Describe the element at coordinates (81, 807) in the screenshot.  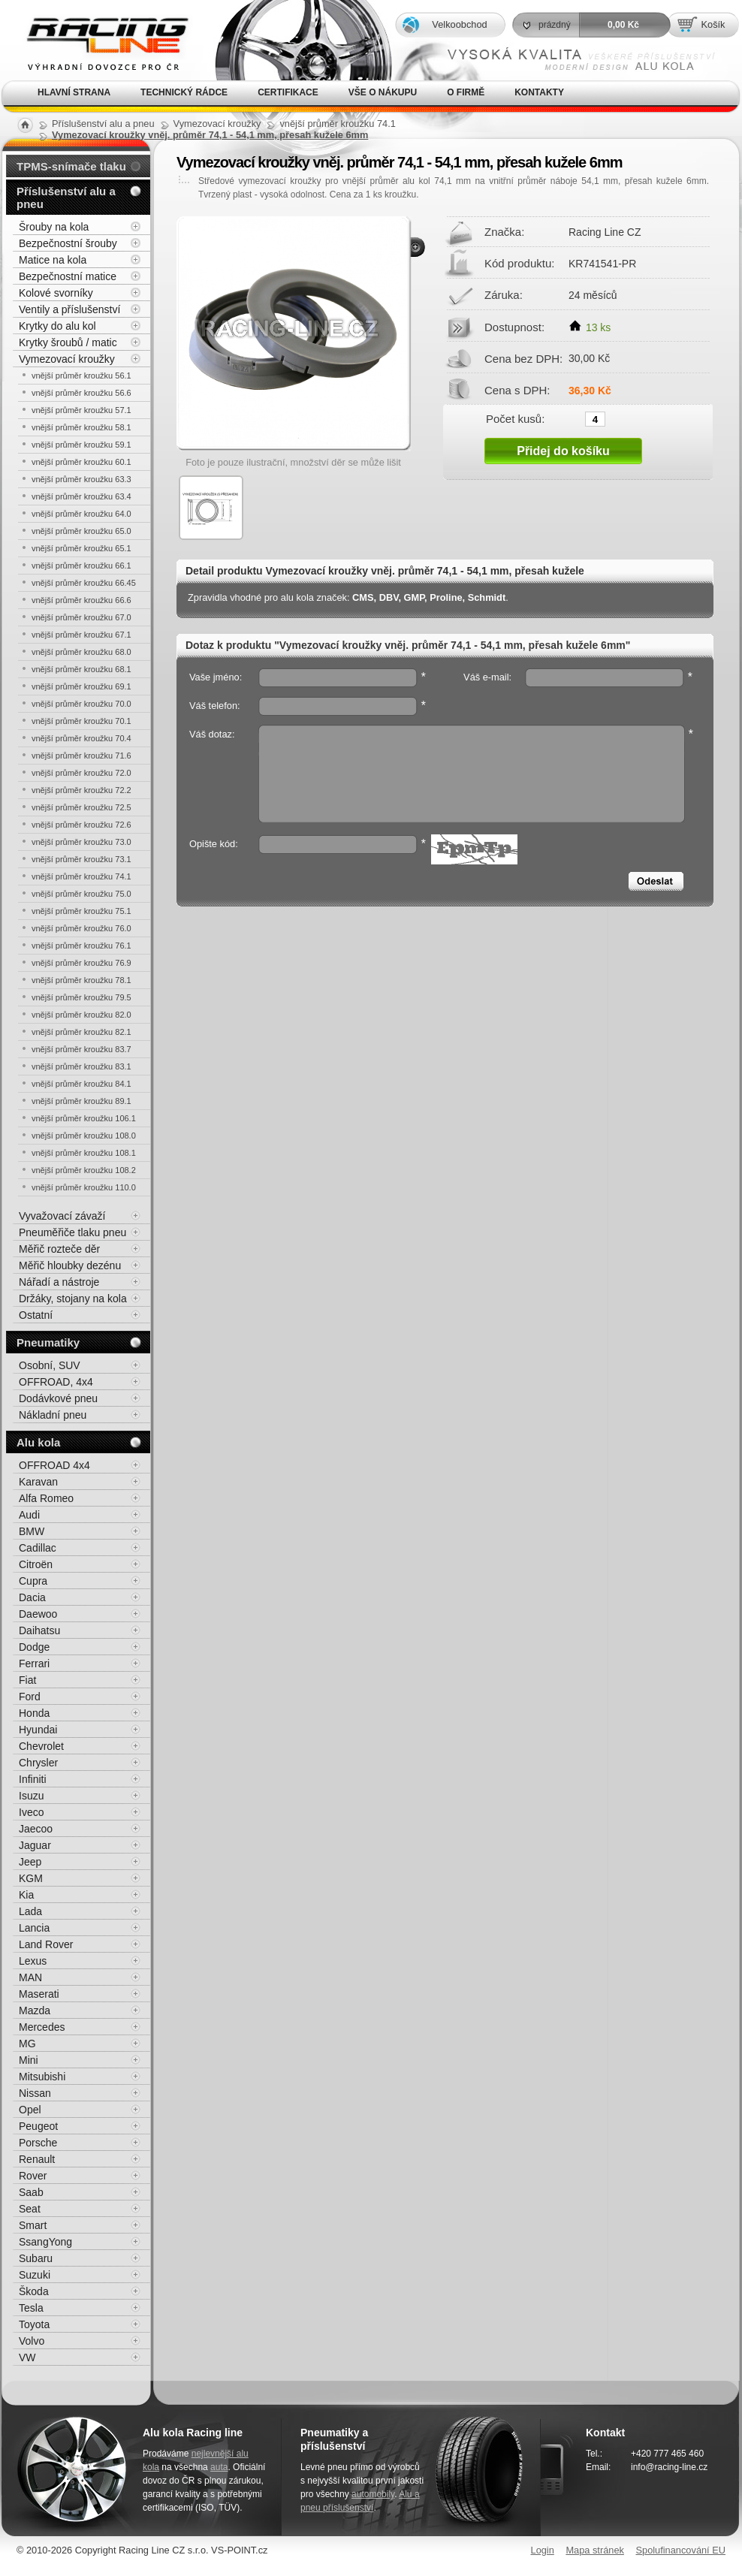
I see `vnější průměr kroužku 72.5` at that location.